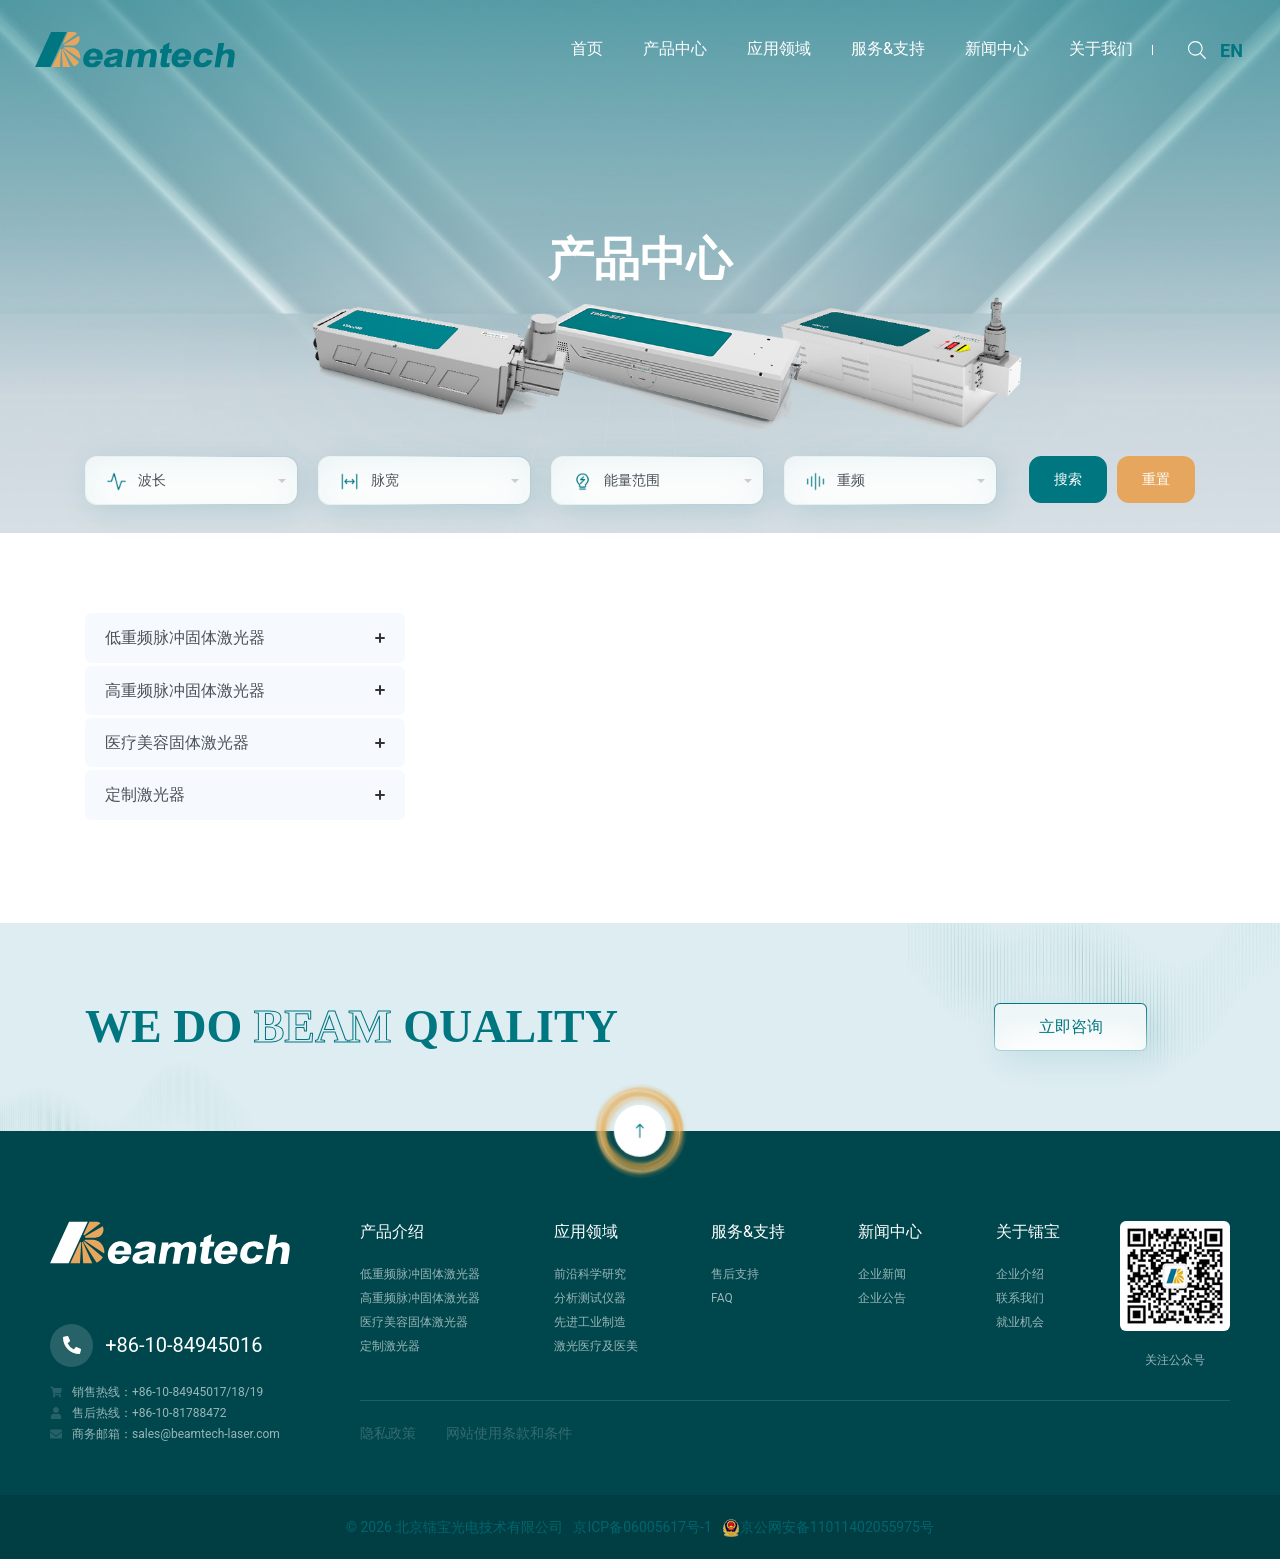 This screenshot has height=1559, width=1280. What do you see at coordinates (748, 1231) in the screenshot?
I see `服务&支持` at bounding box center [748, 1231].